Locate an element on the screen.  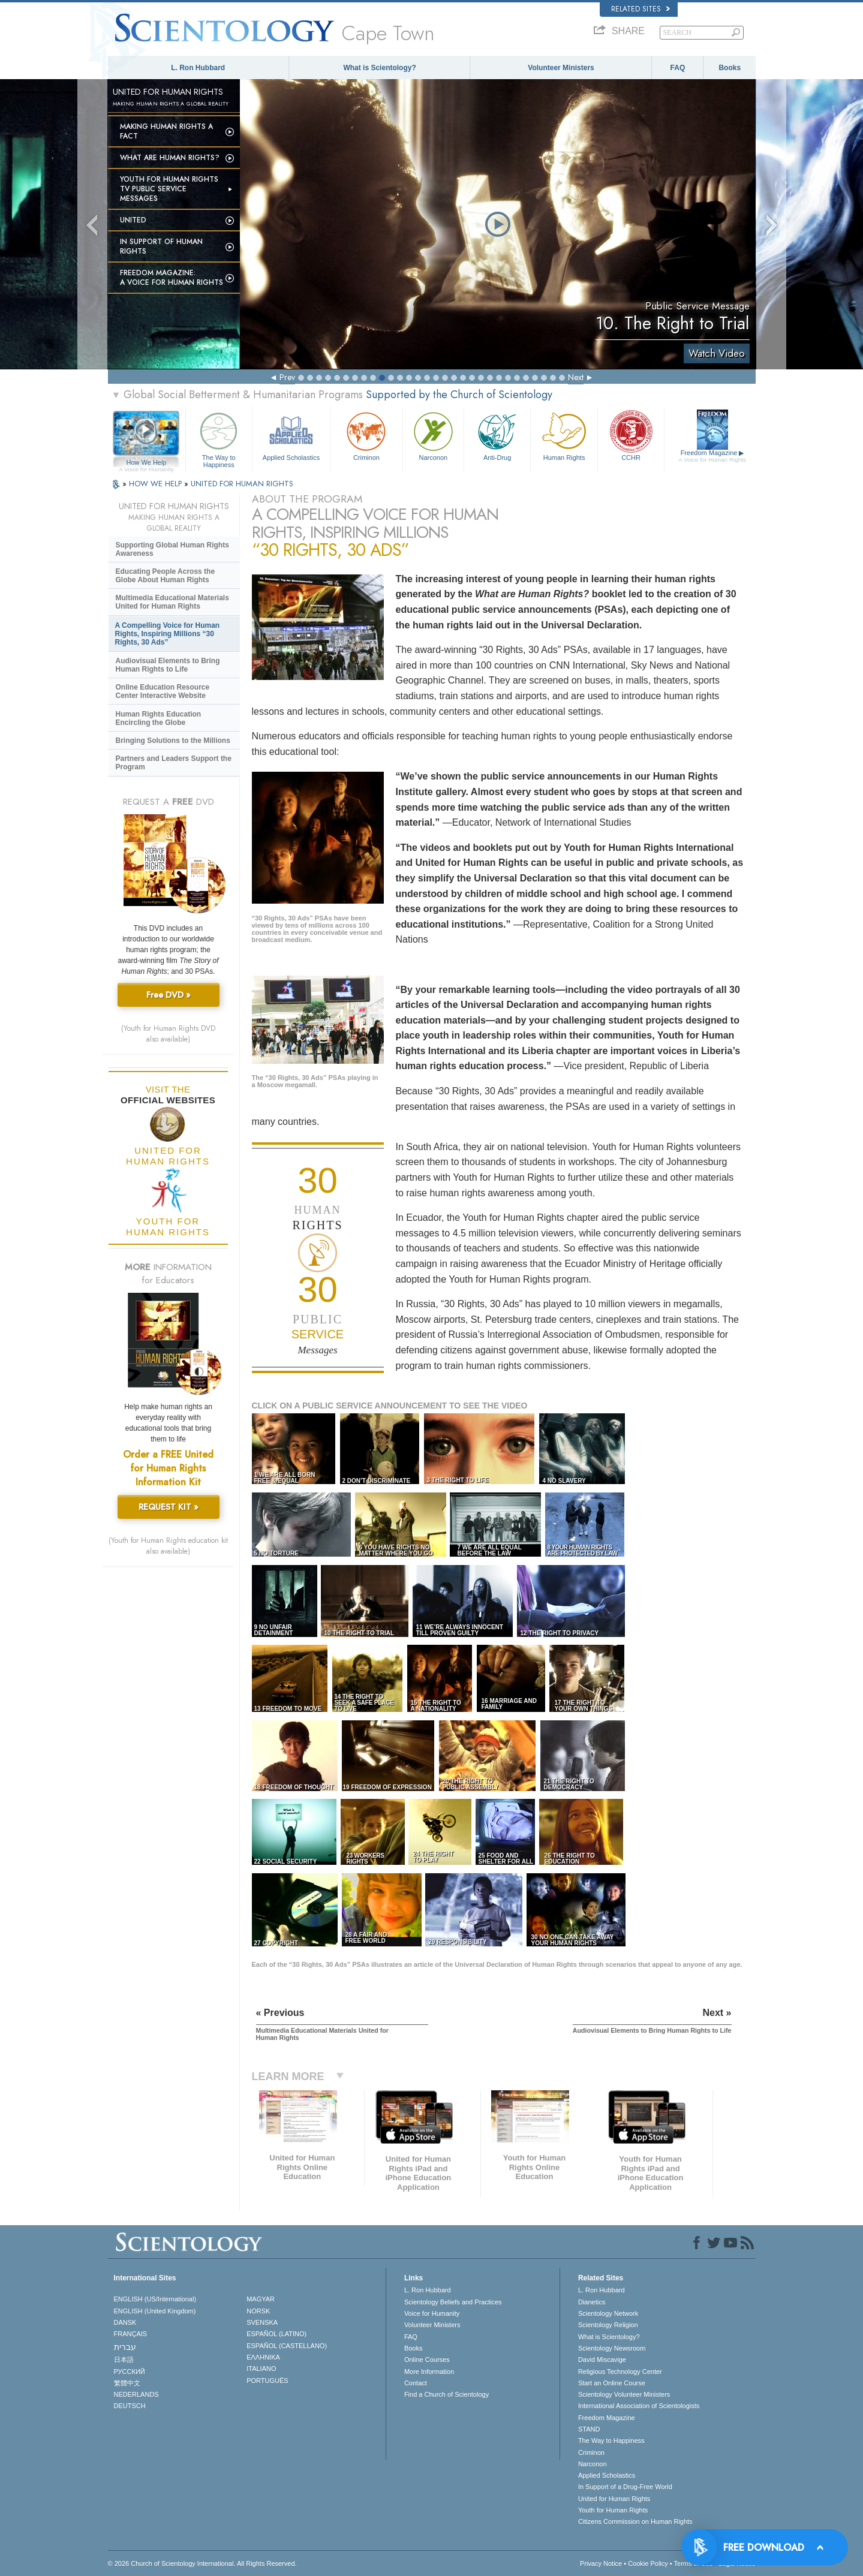
ESPAÑOL (CASTELLANO) is located at coordinates (286, 2345).